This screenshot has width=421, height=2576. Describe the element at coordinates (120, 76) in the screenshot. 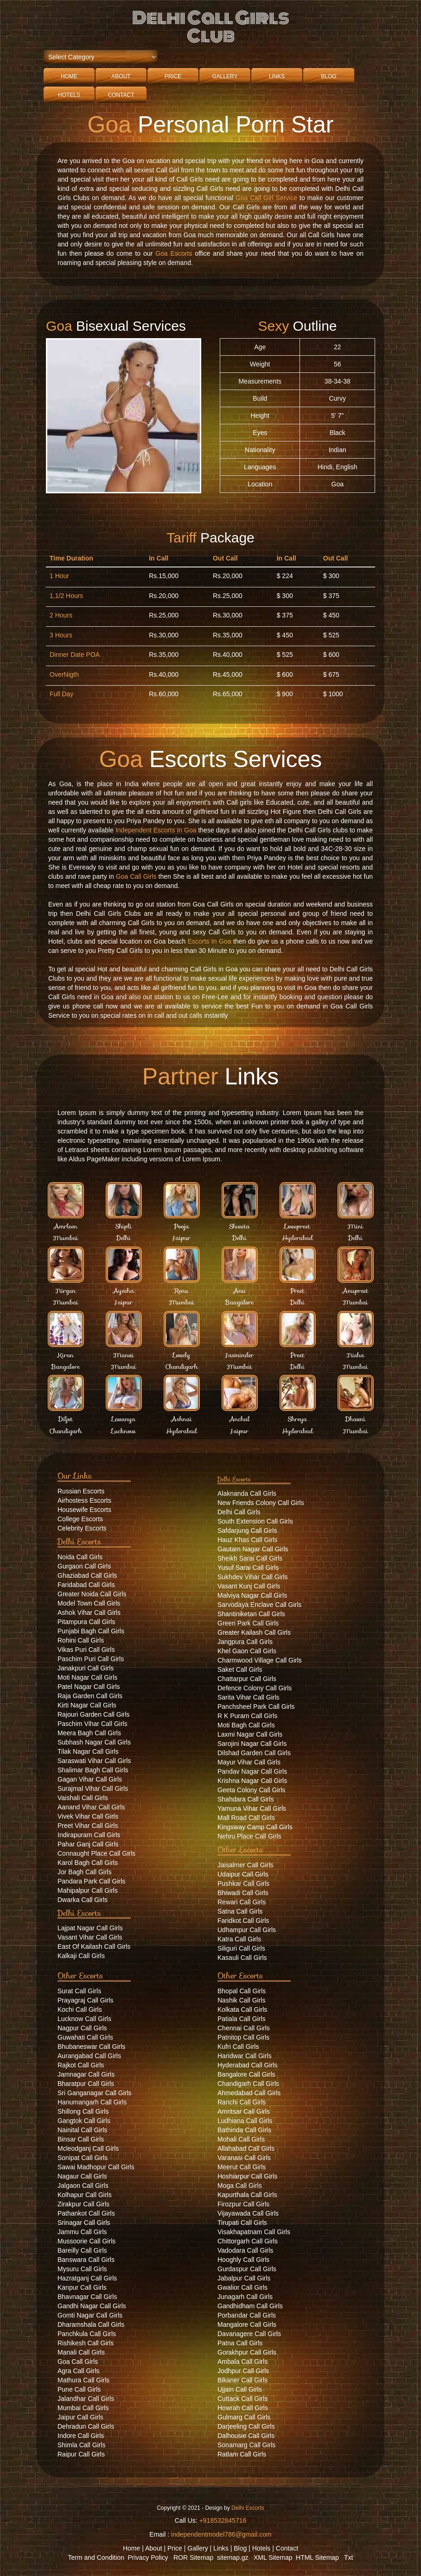

I see `About` at that location.